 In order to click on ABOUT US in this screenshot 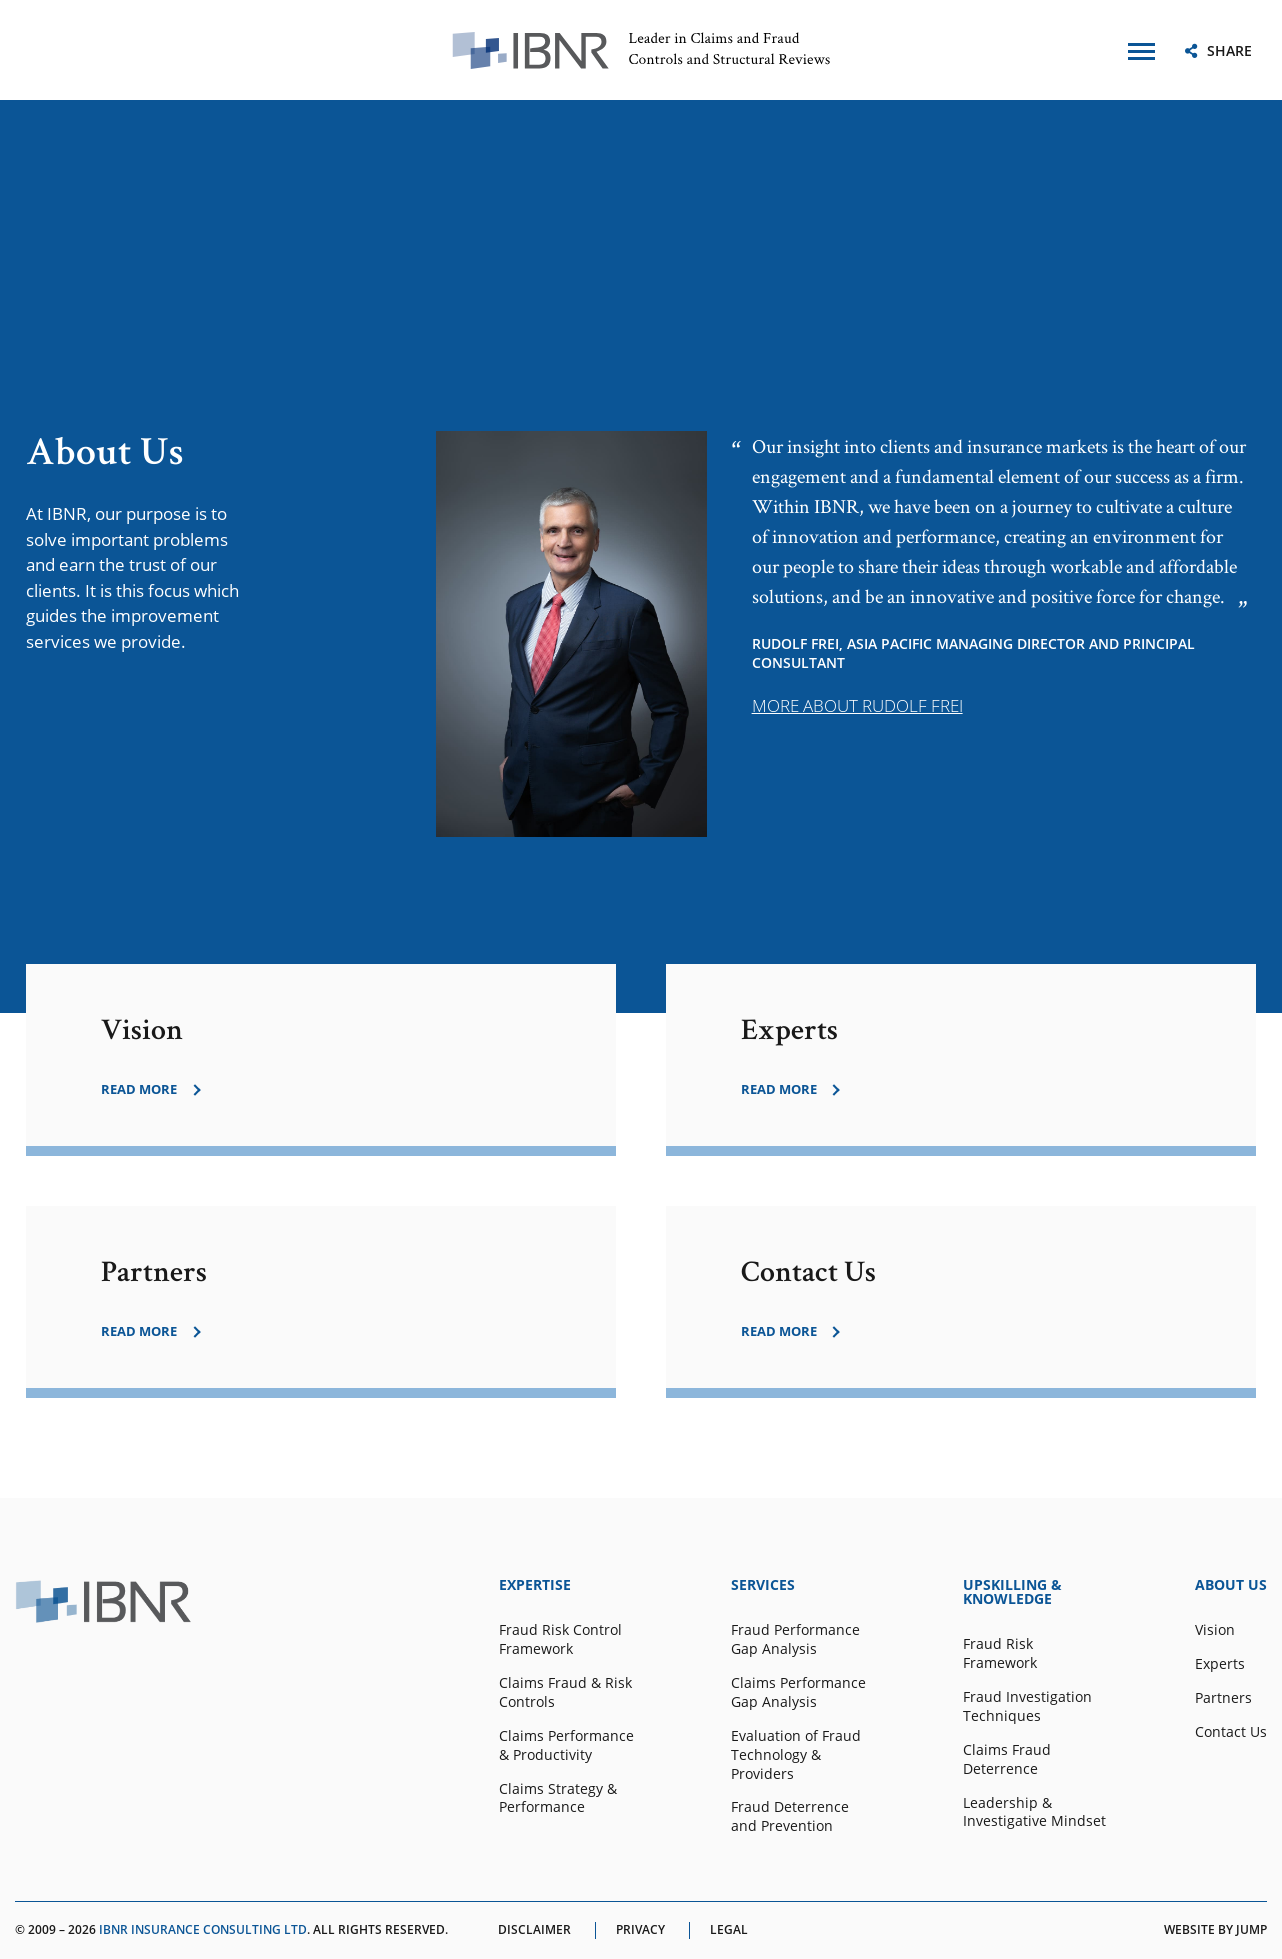, I will do `click(1231, 1585)`.